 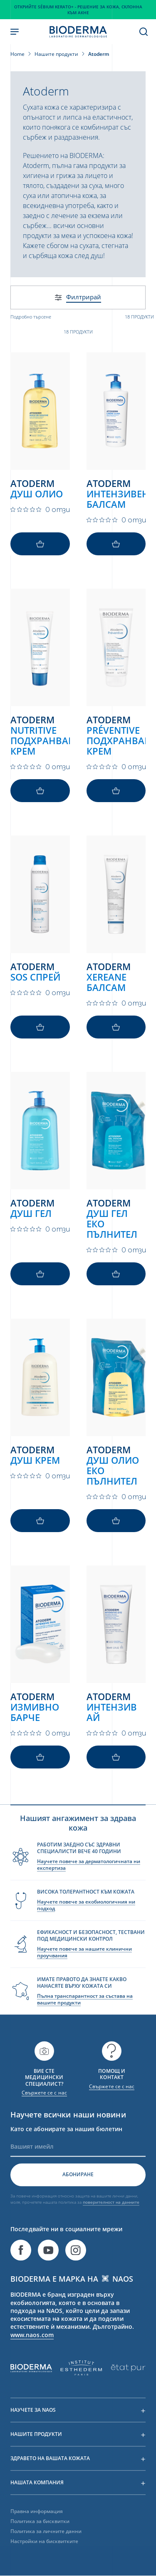 I want to click on Пълна транспарантност за състава на вашите продукти, so click(x=85, y=2015).